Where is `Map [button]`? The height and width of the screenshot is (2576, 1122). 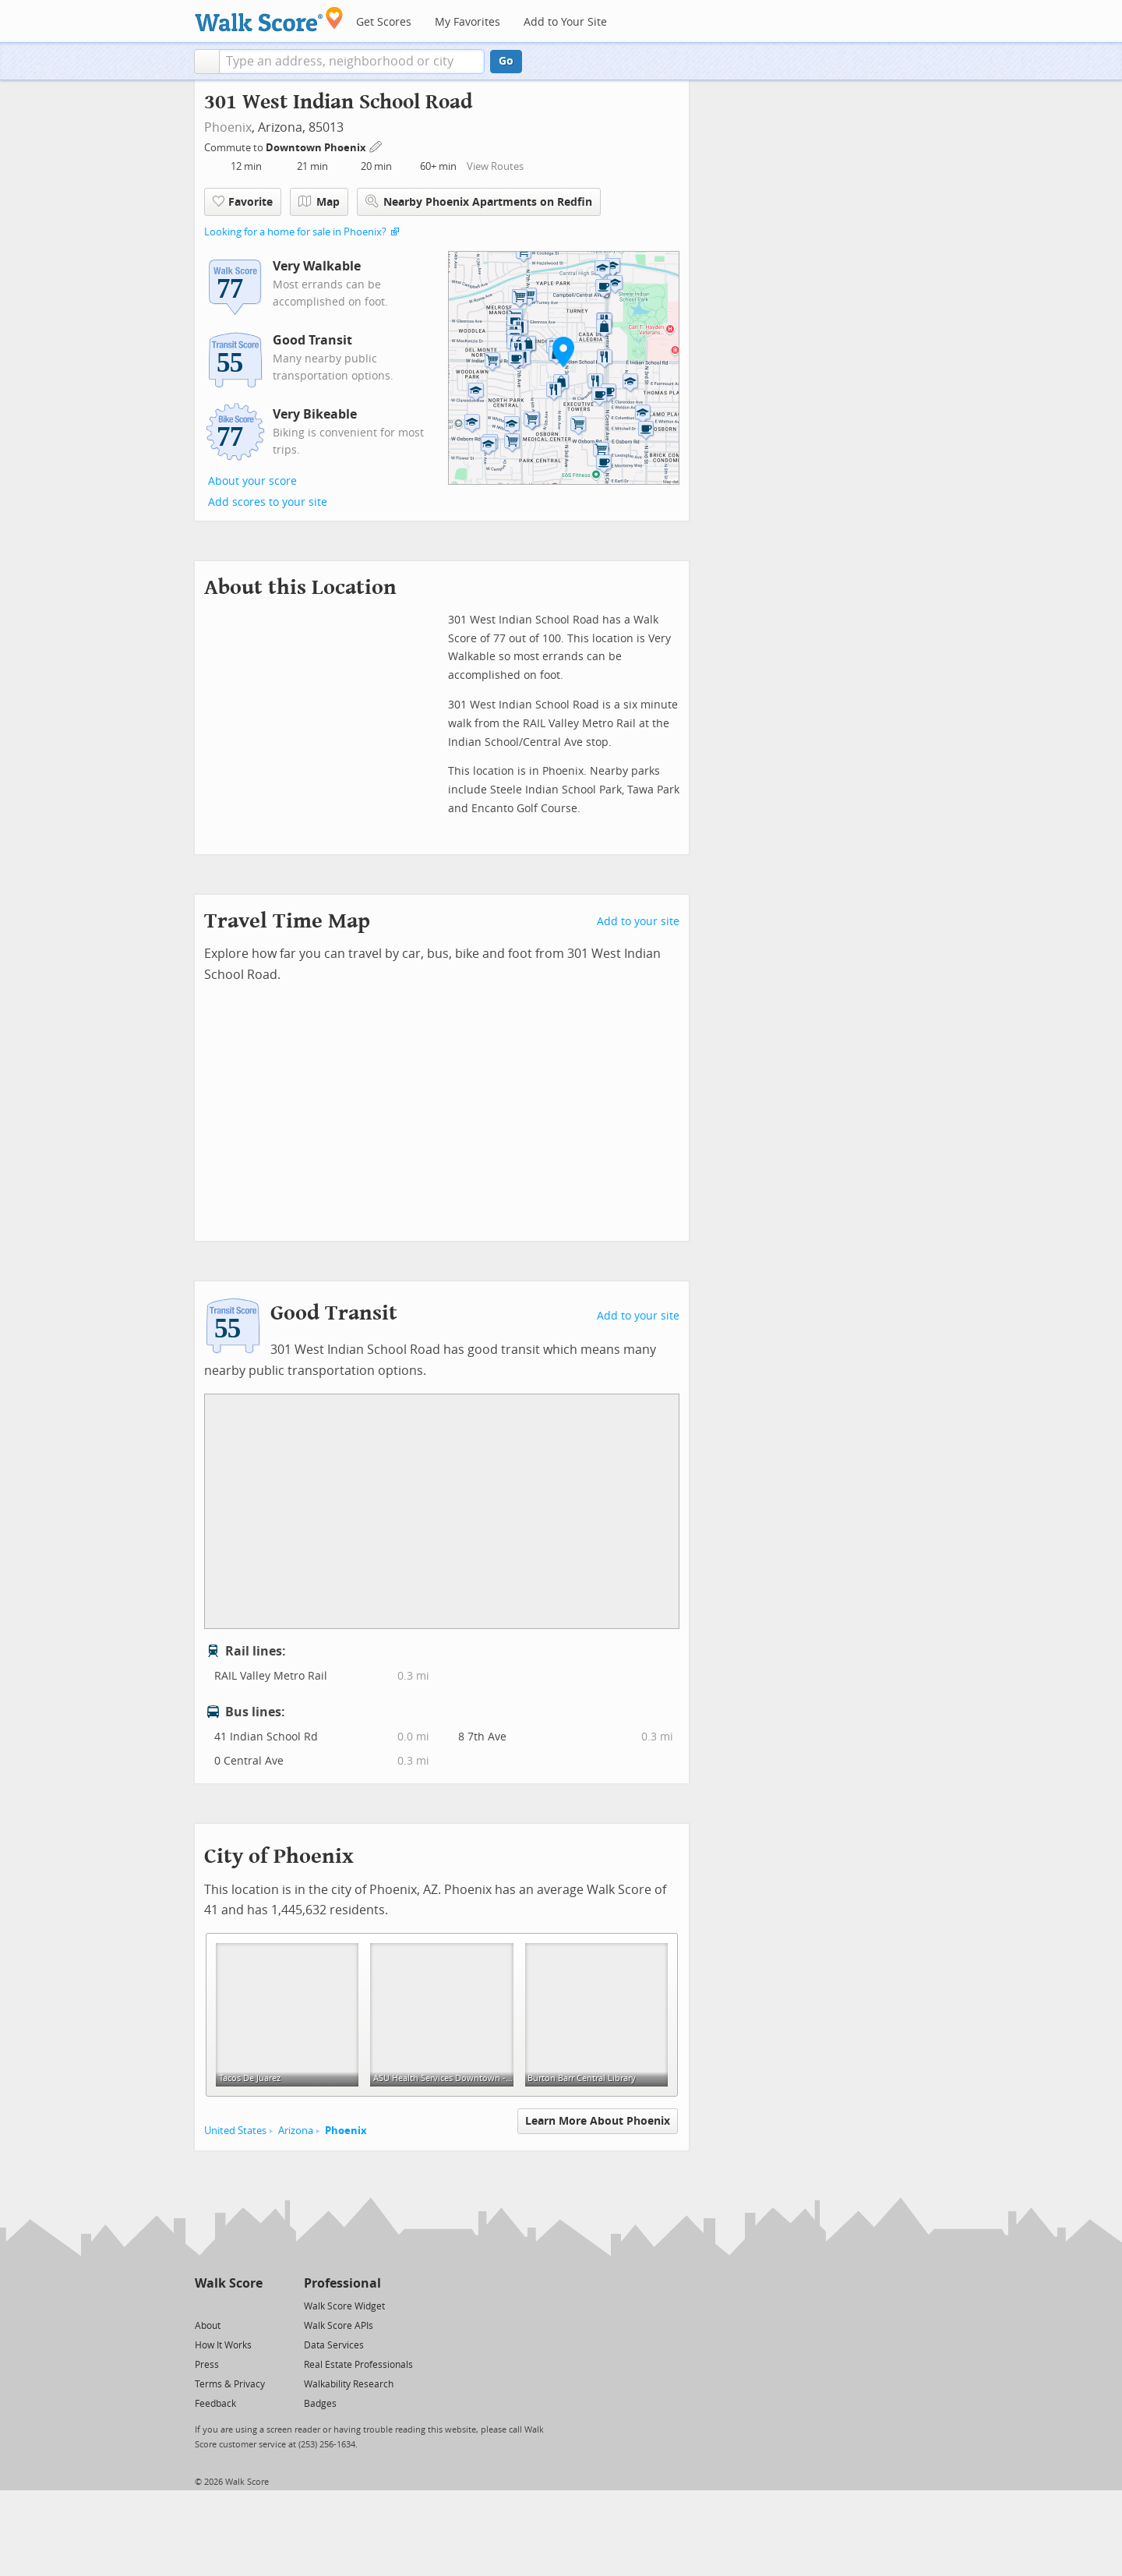
Map [button] is located at coordinates (319, 202).